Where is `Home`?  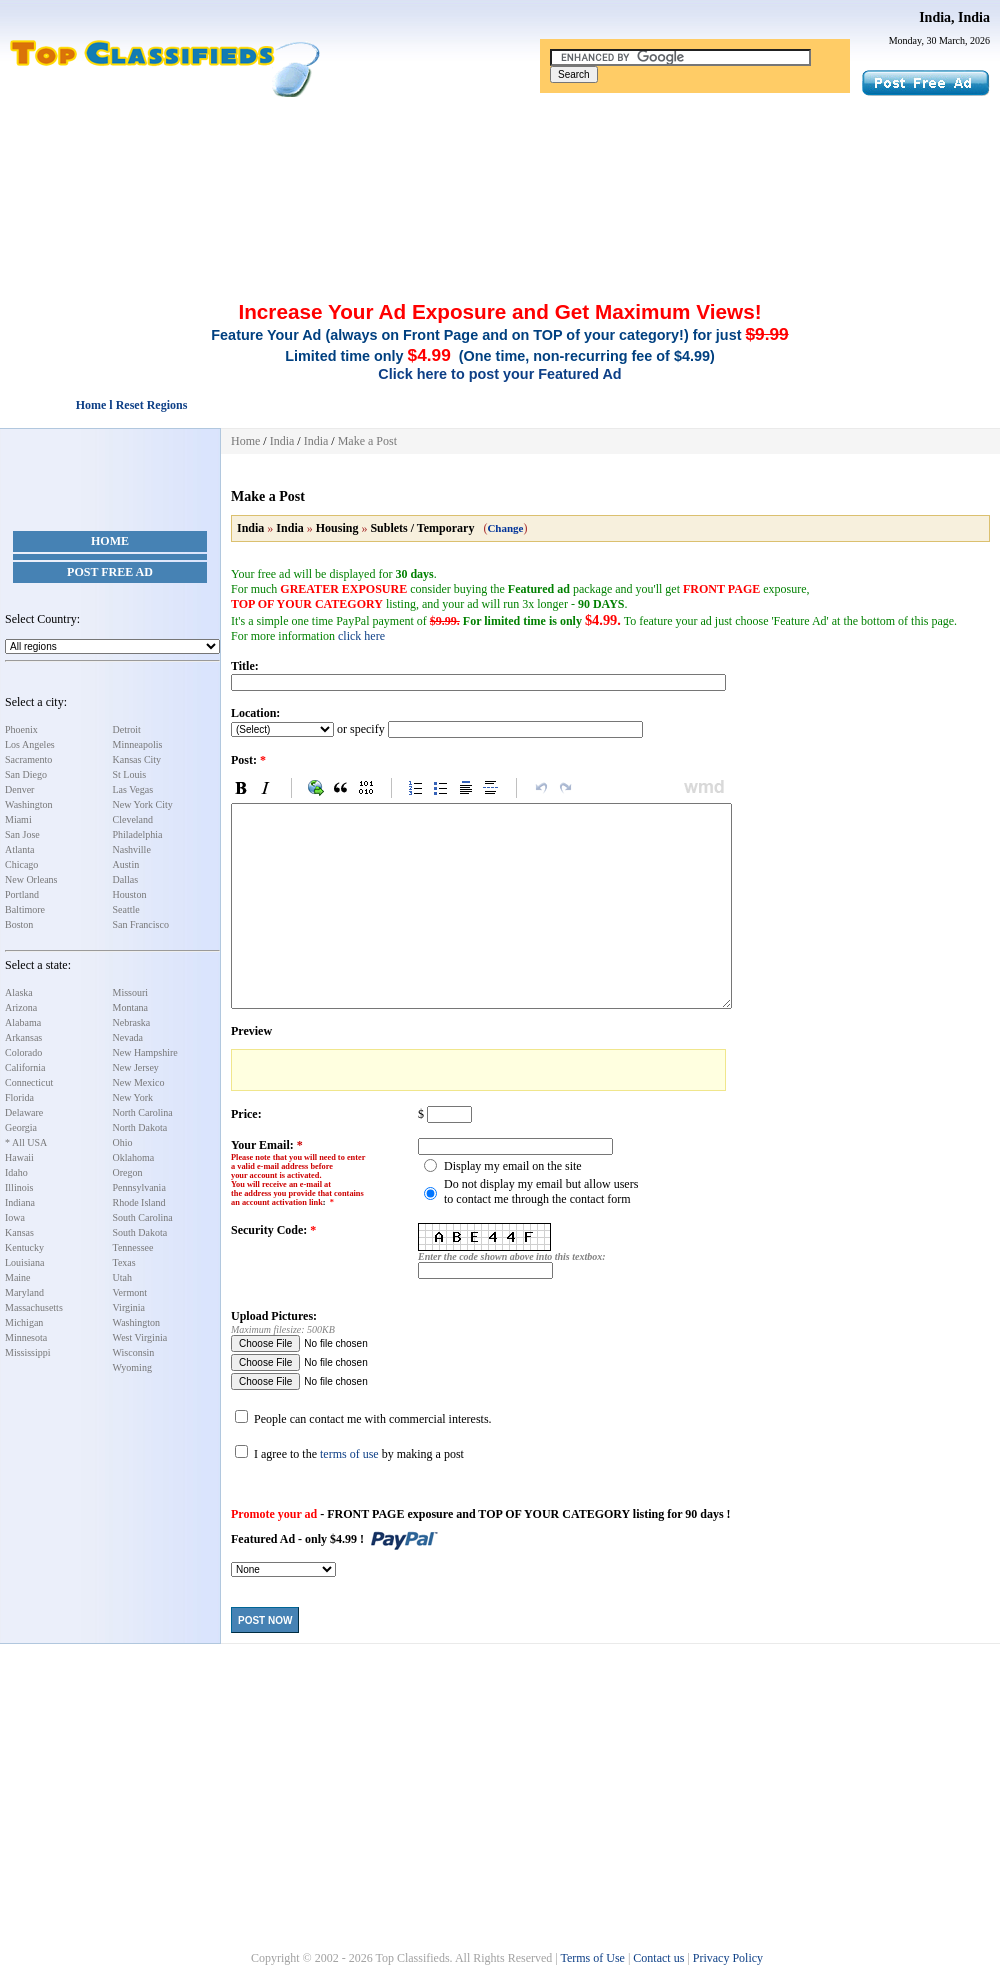 Home is located at coordinates (110, 541).